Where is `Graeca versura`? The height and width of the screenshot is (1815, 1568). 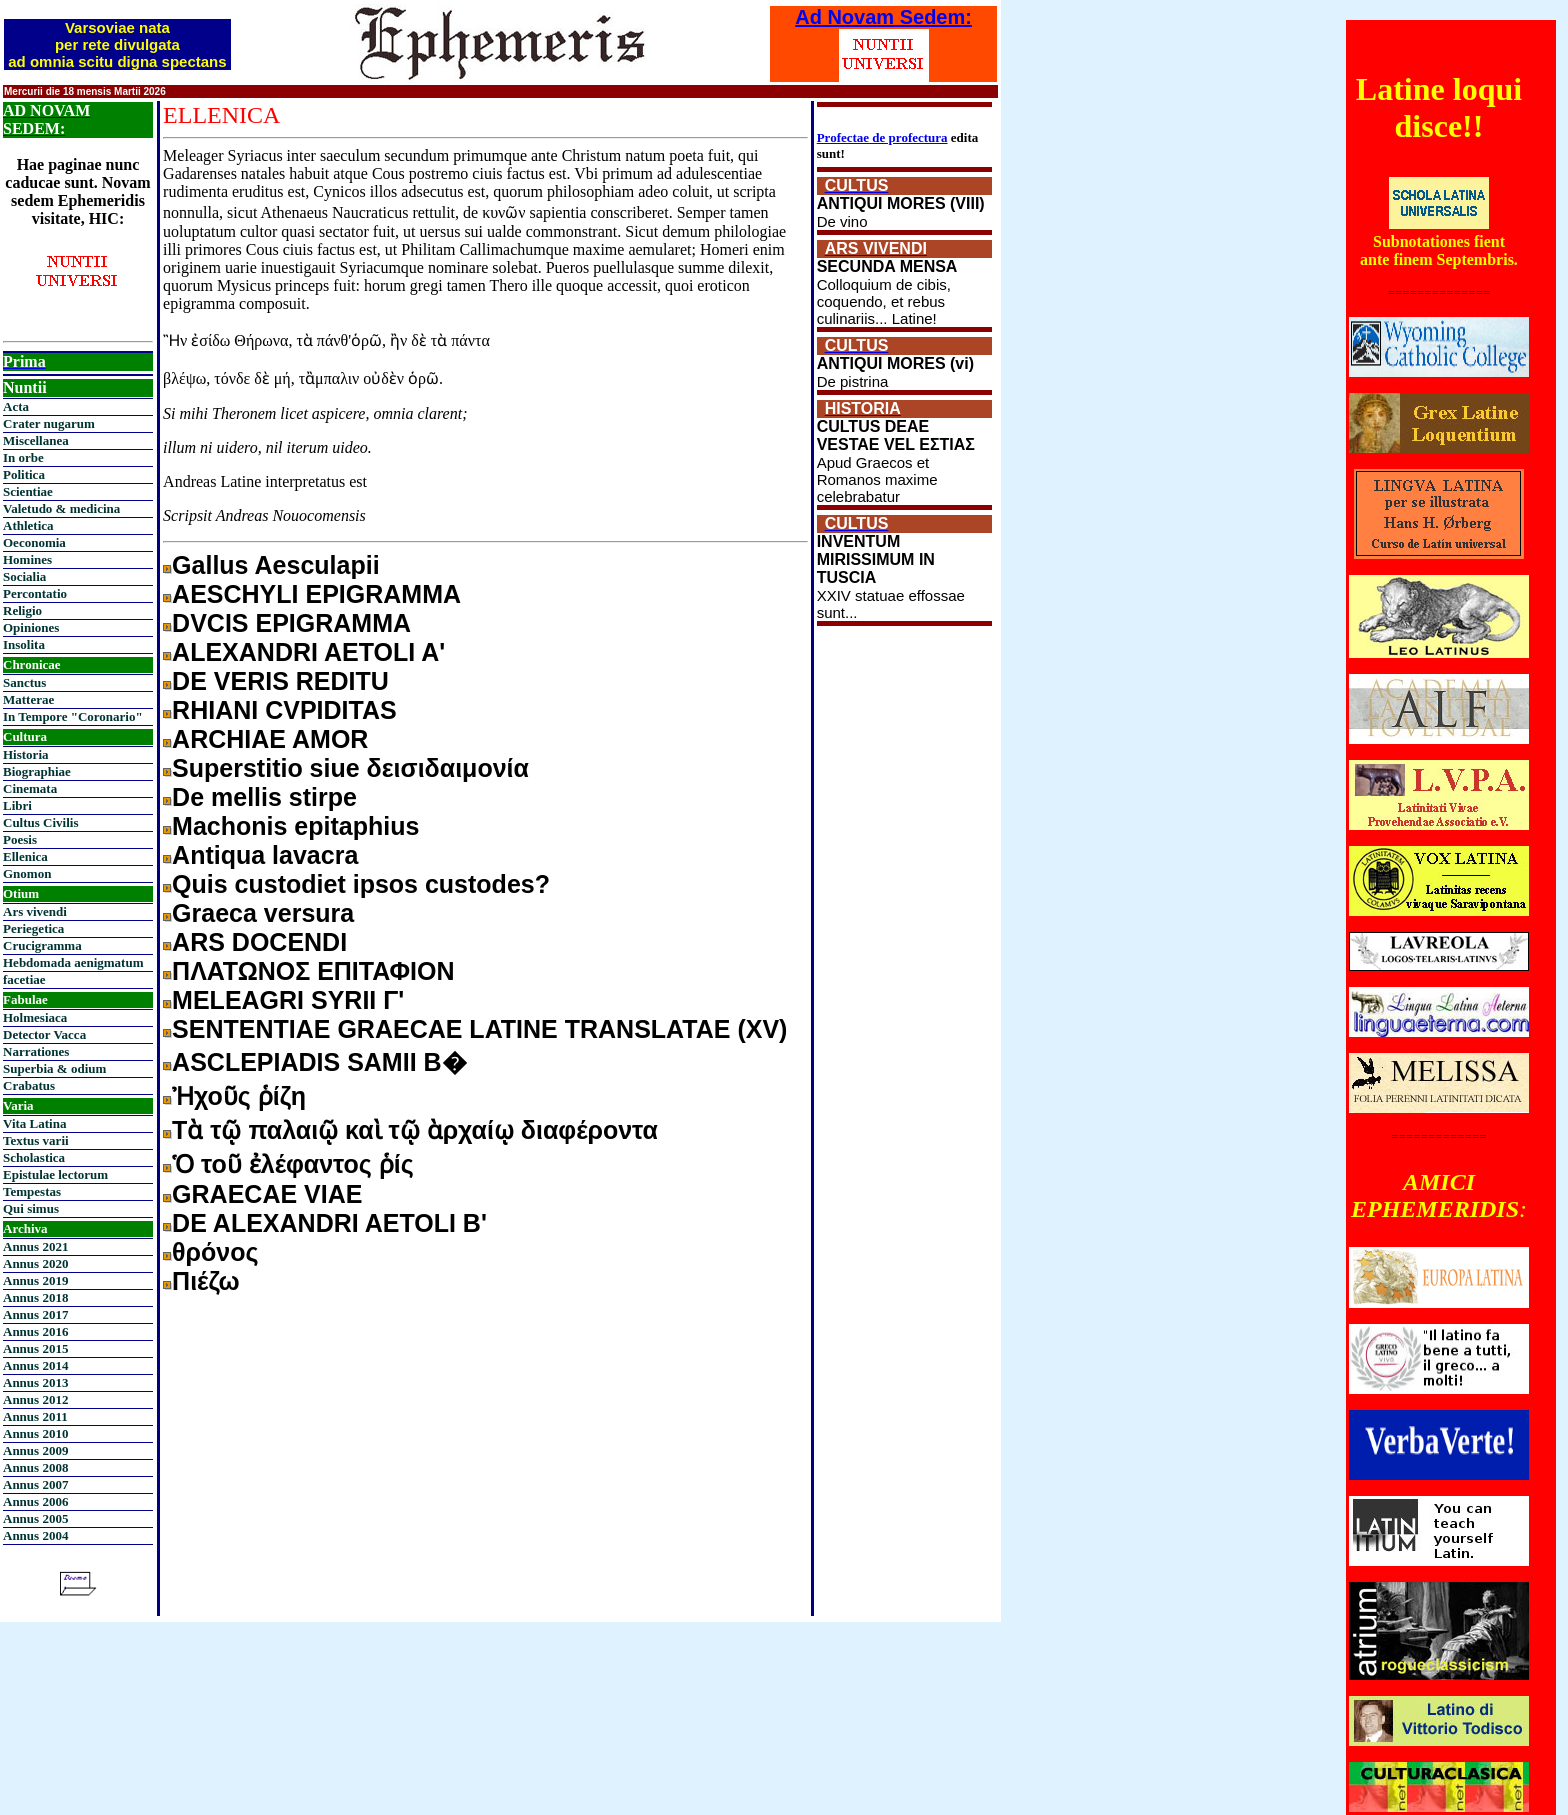 Graeca versura is located at coordinates (263, 913).